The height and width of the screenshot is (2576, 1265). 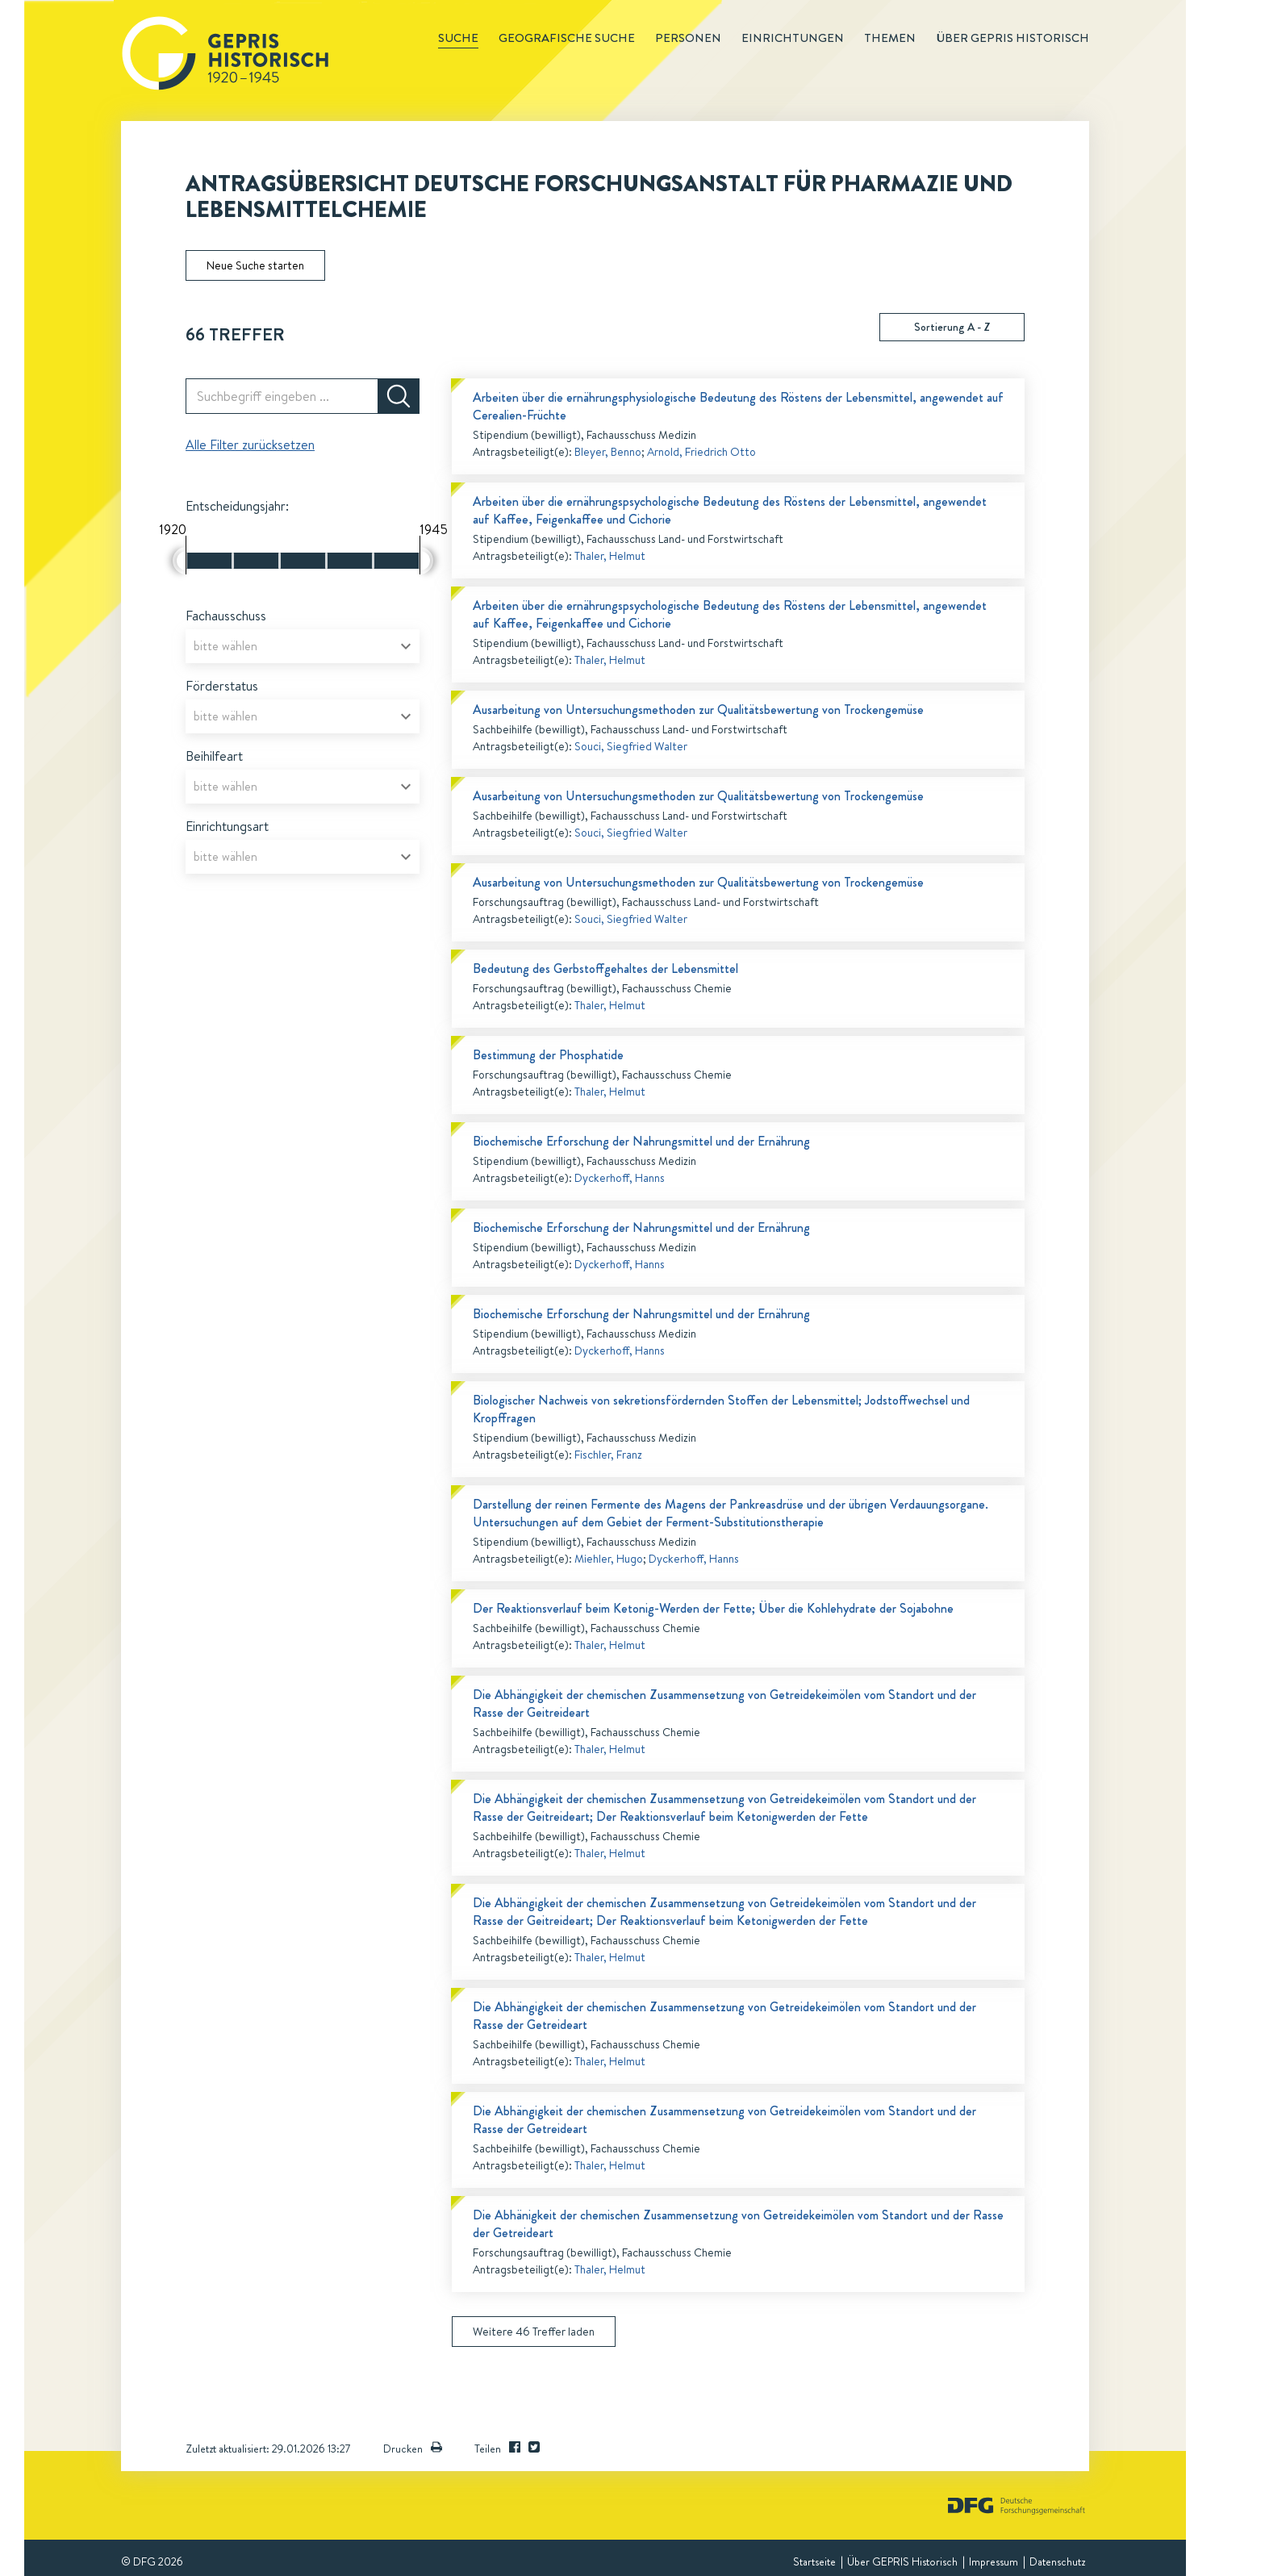 I want to click on Bedeutung des Gerbstoffgehaltes der Lebensmittel, so click(x=605, y=968).